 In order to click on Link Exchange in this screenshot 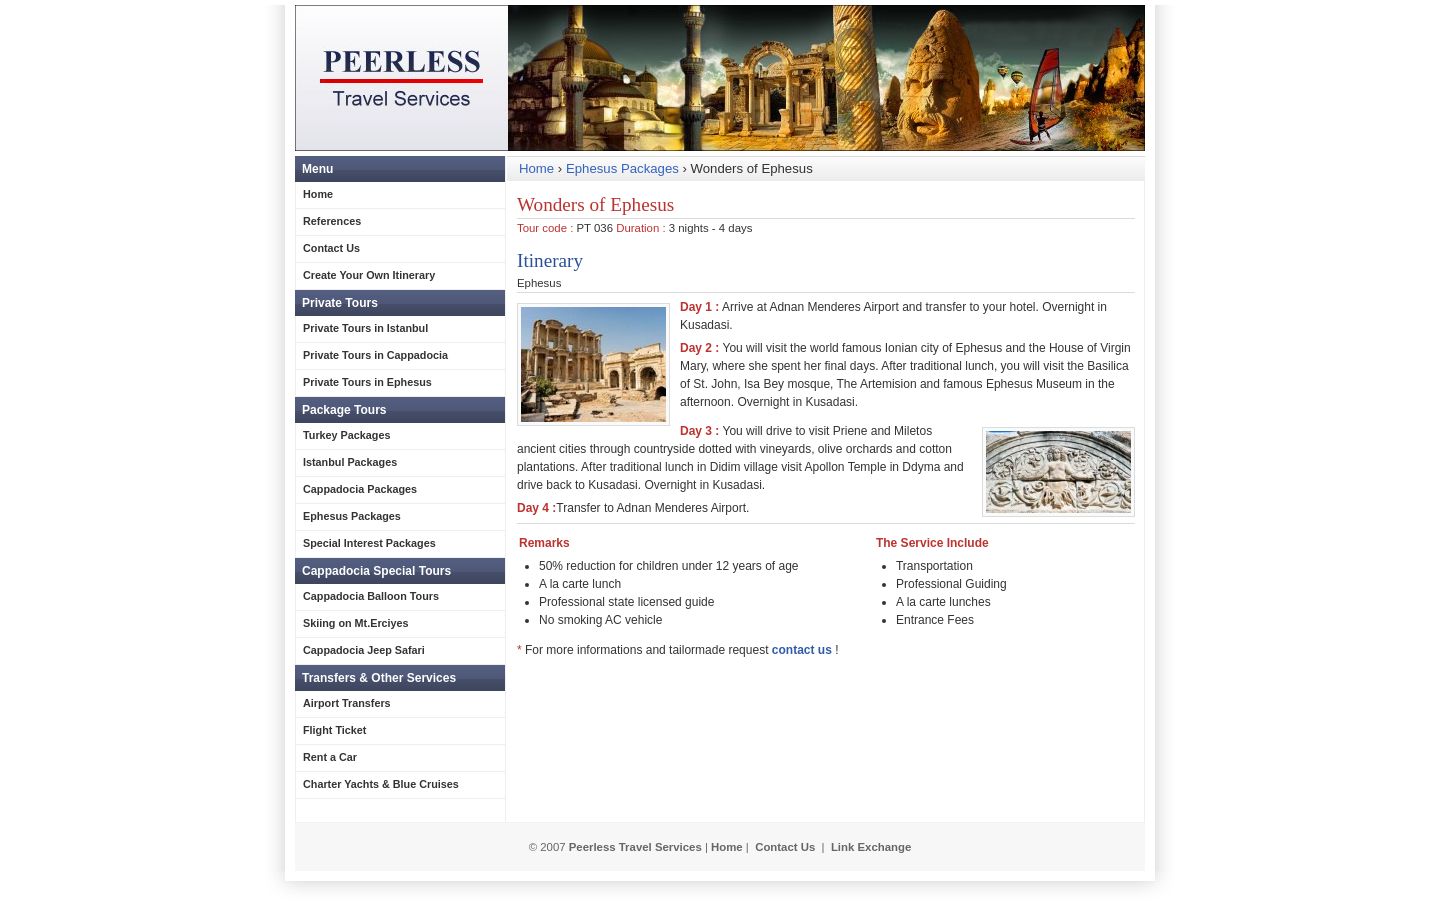, I will do `click(871, 847)`.